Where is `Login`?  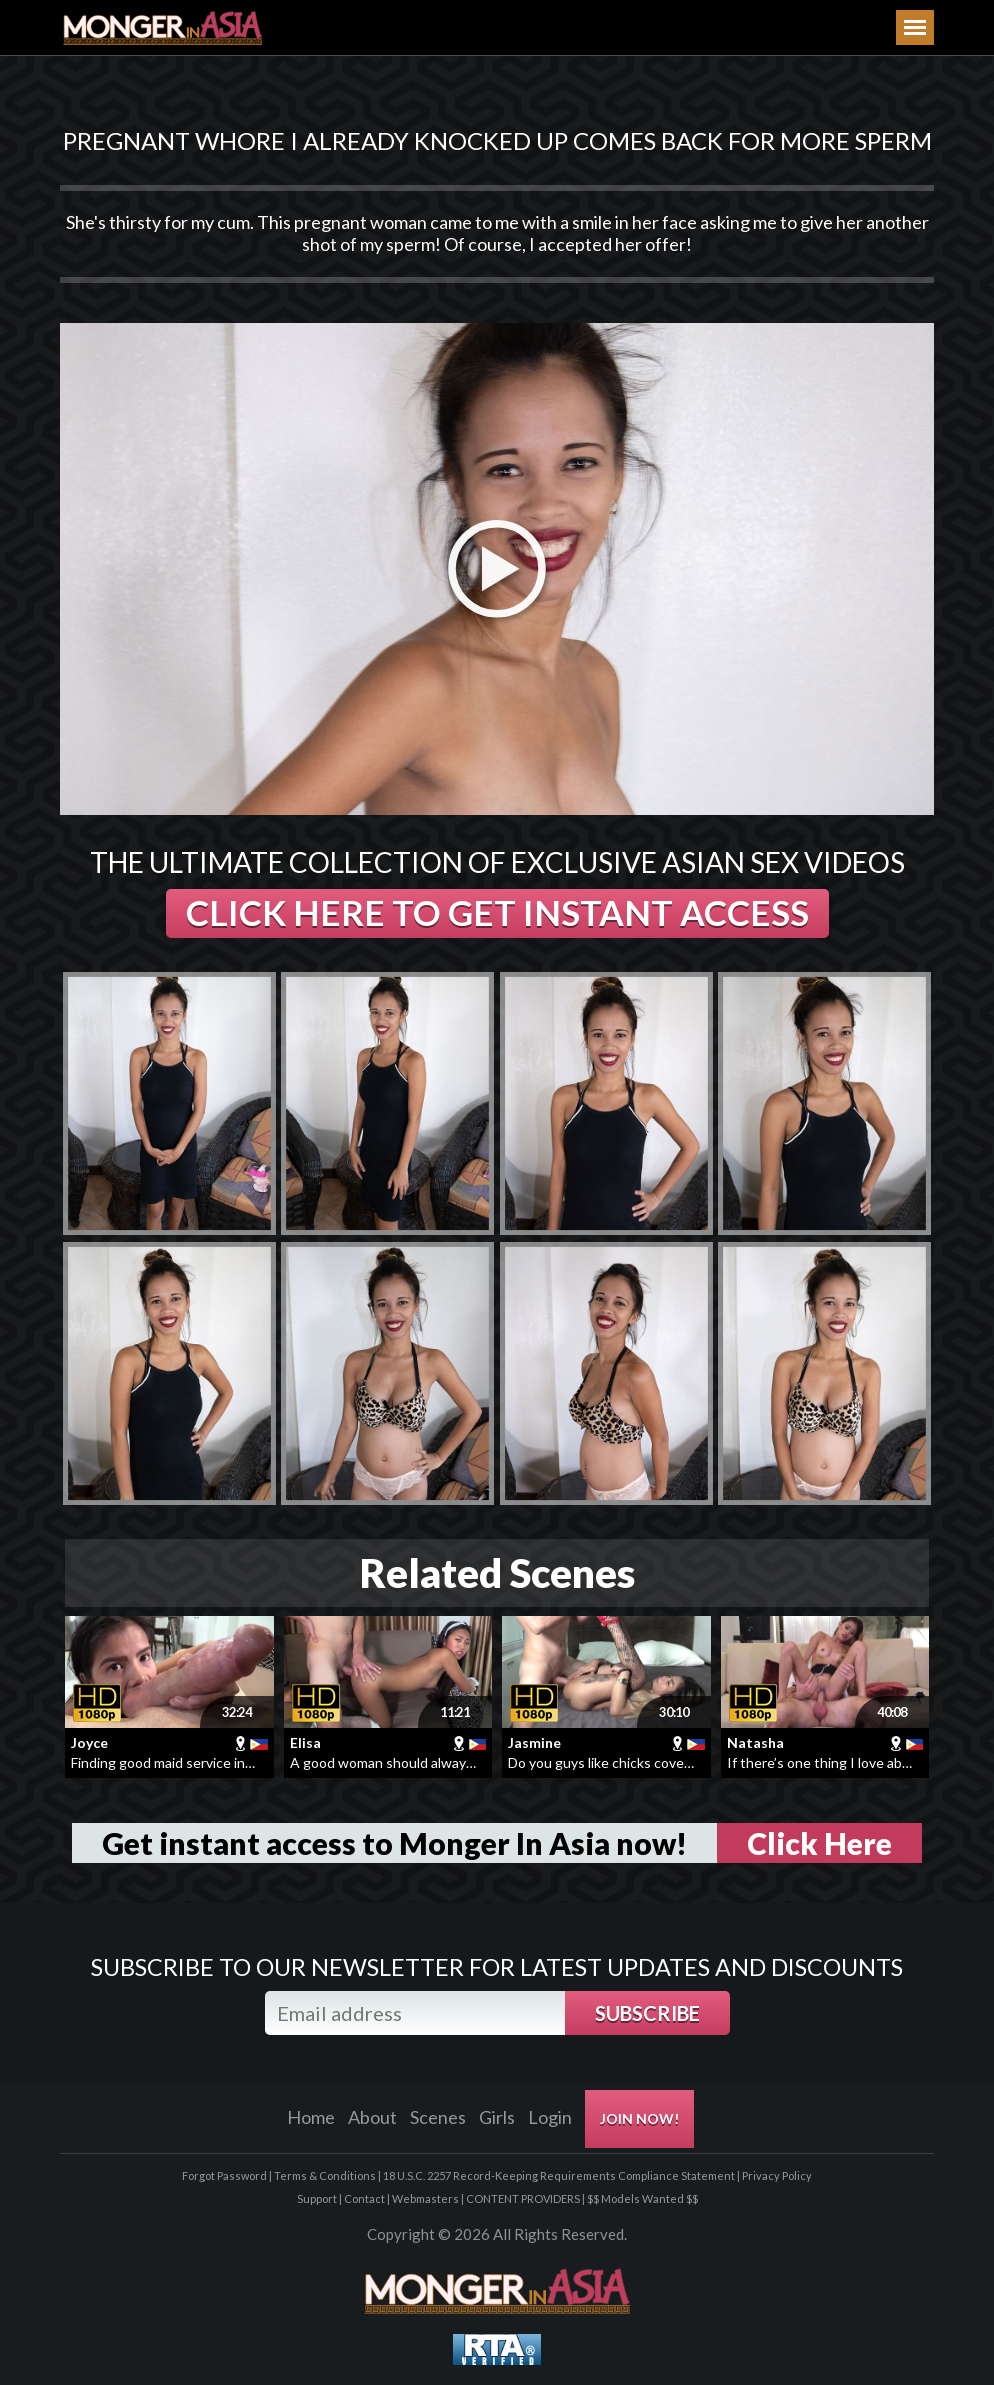 Login is located at coordinates (550, 2117).